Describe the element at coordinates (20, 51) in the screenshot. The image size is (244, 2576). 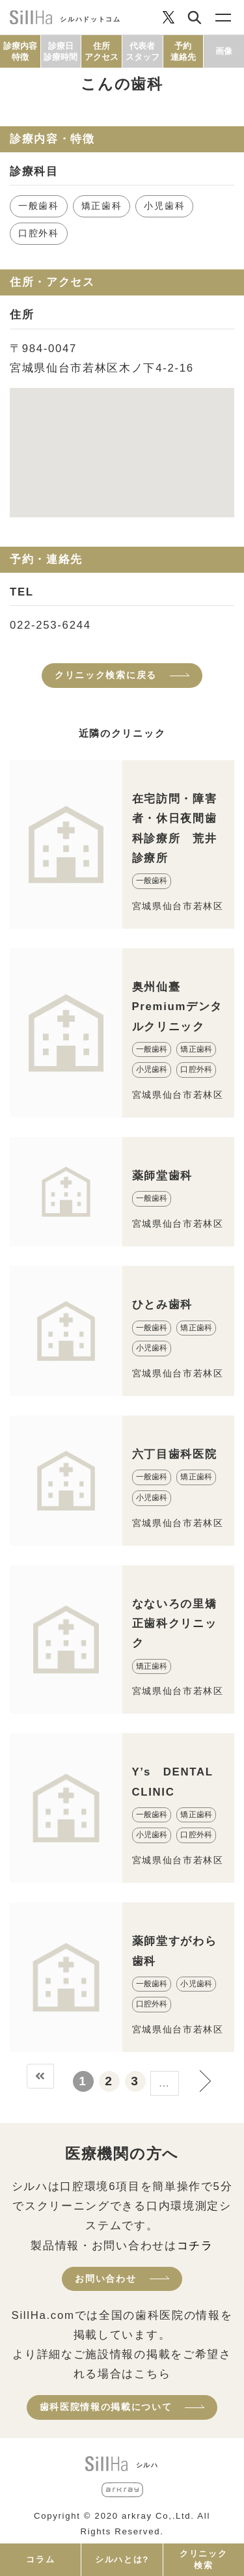
I see `診療内容特徴` at that location.